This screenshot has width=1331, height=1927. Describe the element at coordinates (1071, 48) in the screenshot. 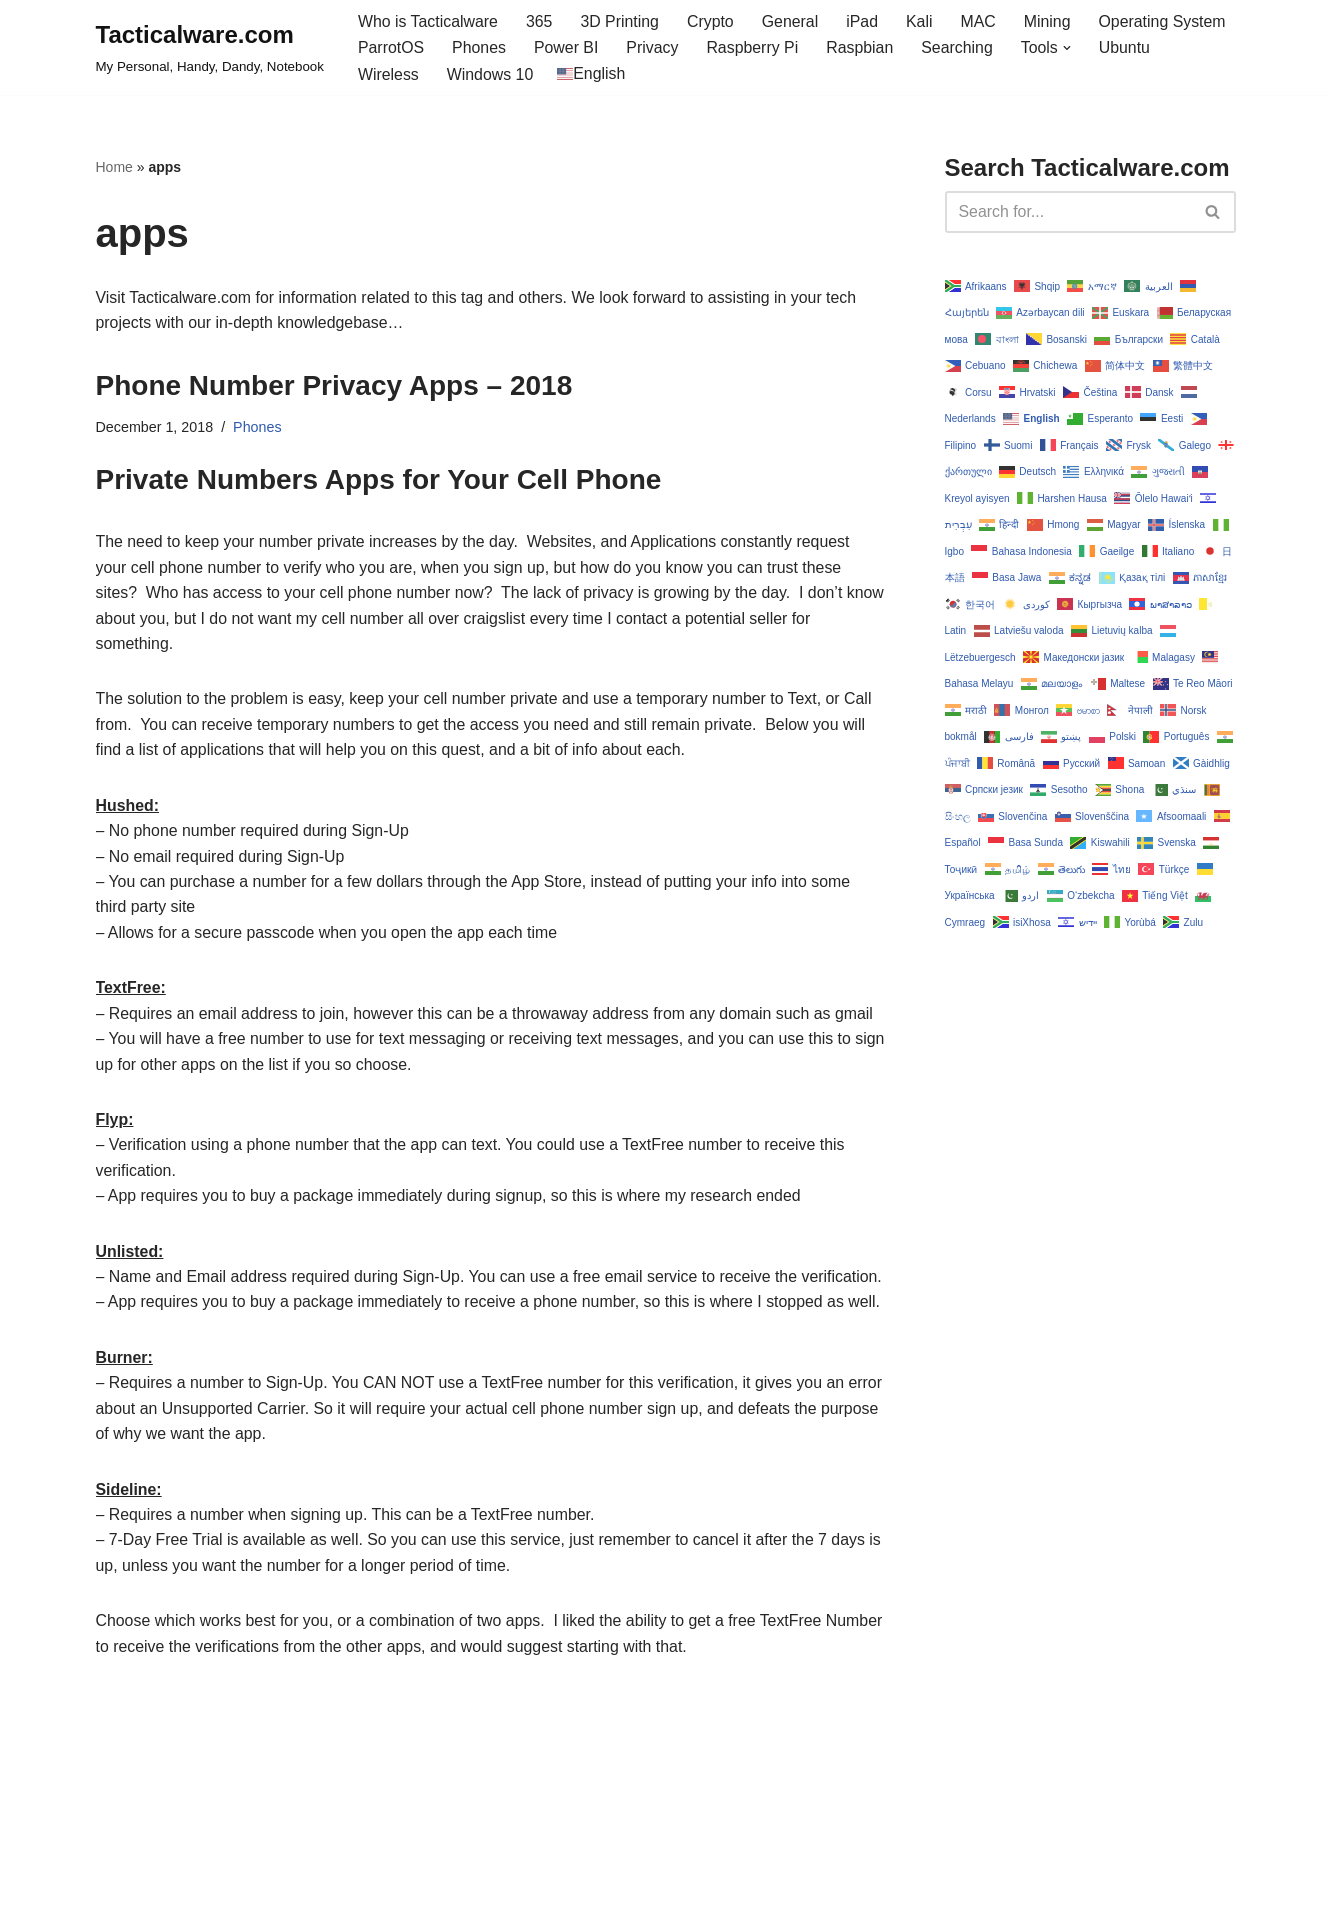

I see `[button]` at that location.